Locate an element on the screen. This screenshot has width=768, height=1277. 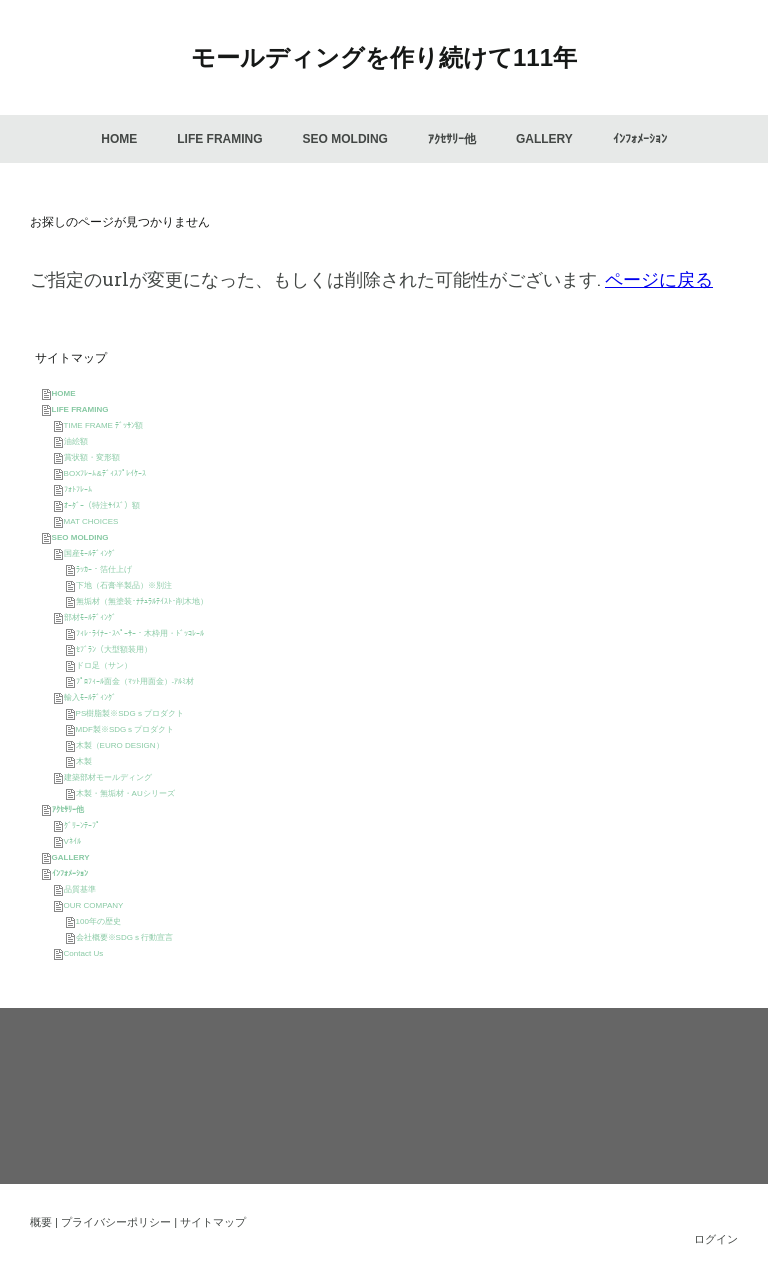
100年の歴史 is located at coordinates (98, 921).